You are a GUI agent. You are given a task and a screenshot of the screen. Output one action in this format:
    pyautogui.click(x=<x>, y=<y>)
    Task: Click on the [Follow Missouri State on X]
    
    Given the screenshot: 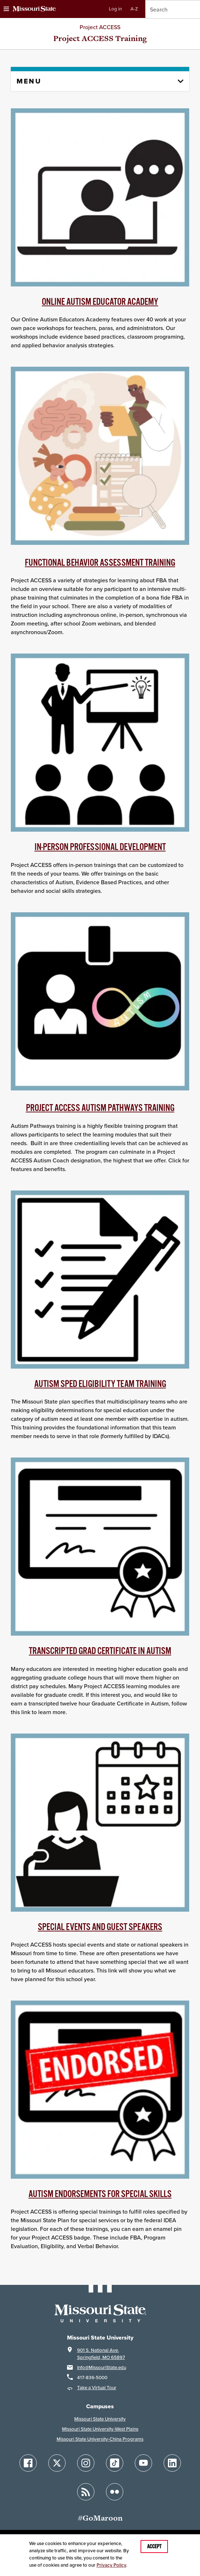 What is the action you would take?
    pyautogui.click(x=57, y=2463)
    